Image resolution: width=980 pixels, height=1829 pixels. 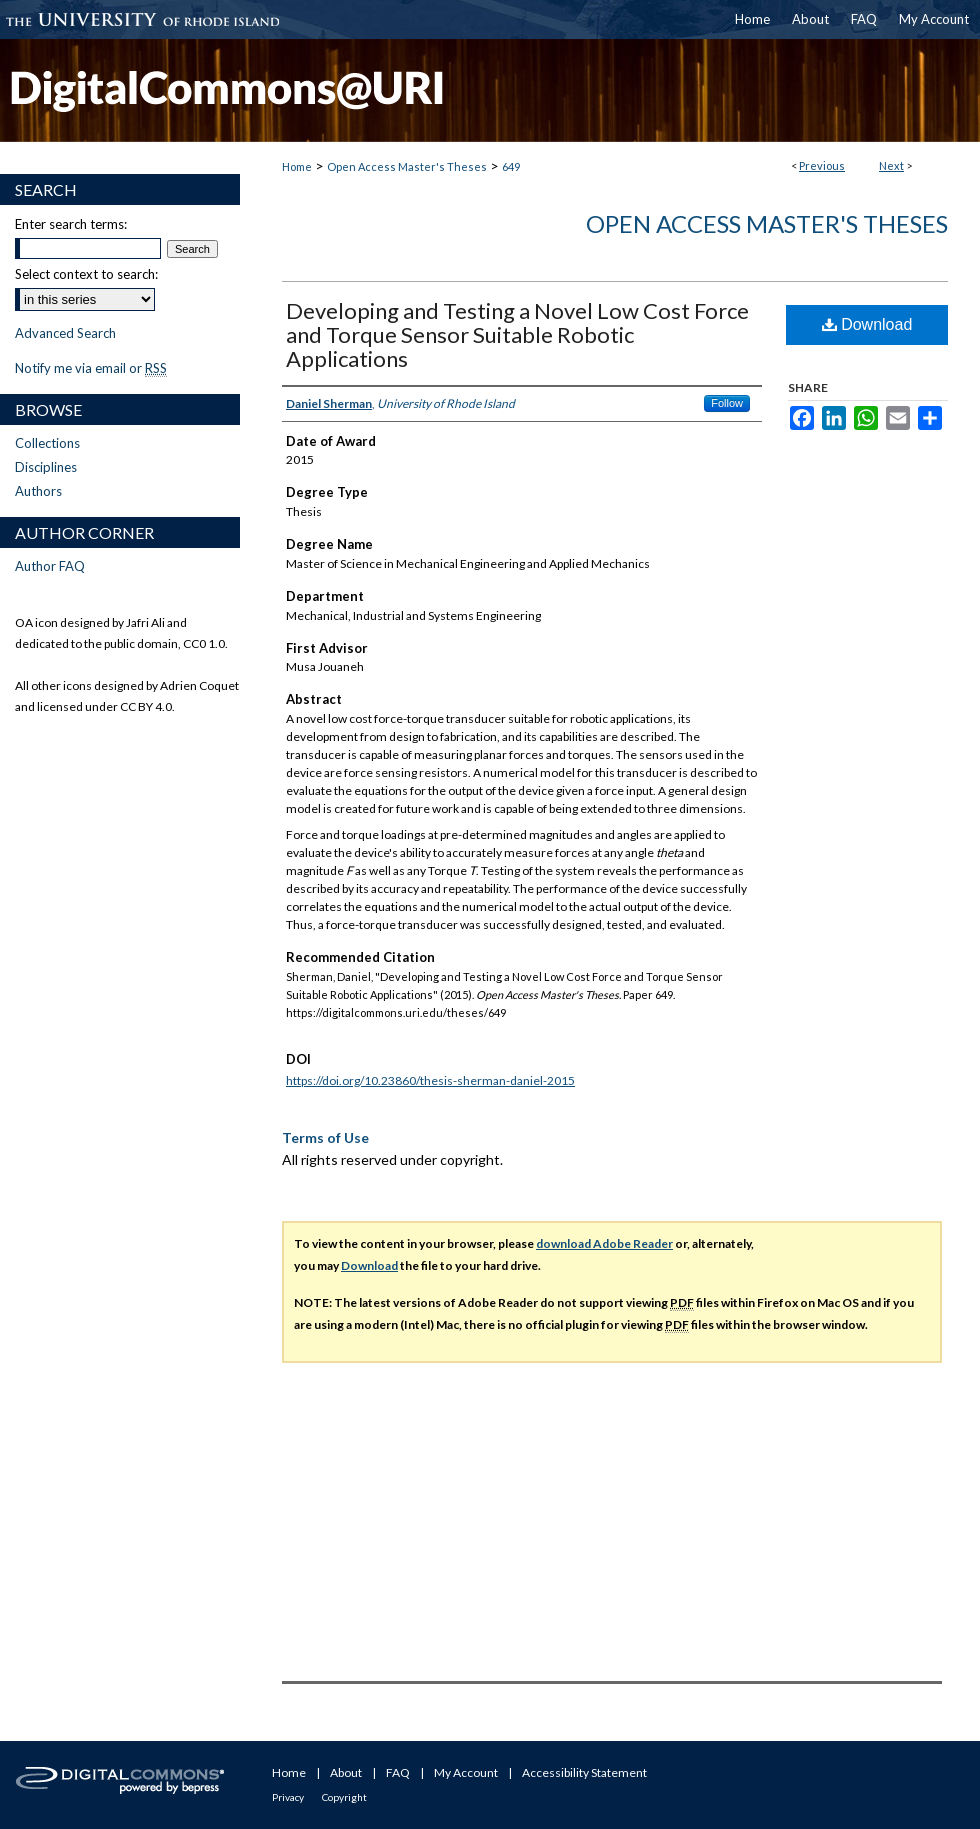 I want to click on Copyright, so click(x=344, y=1797).